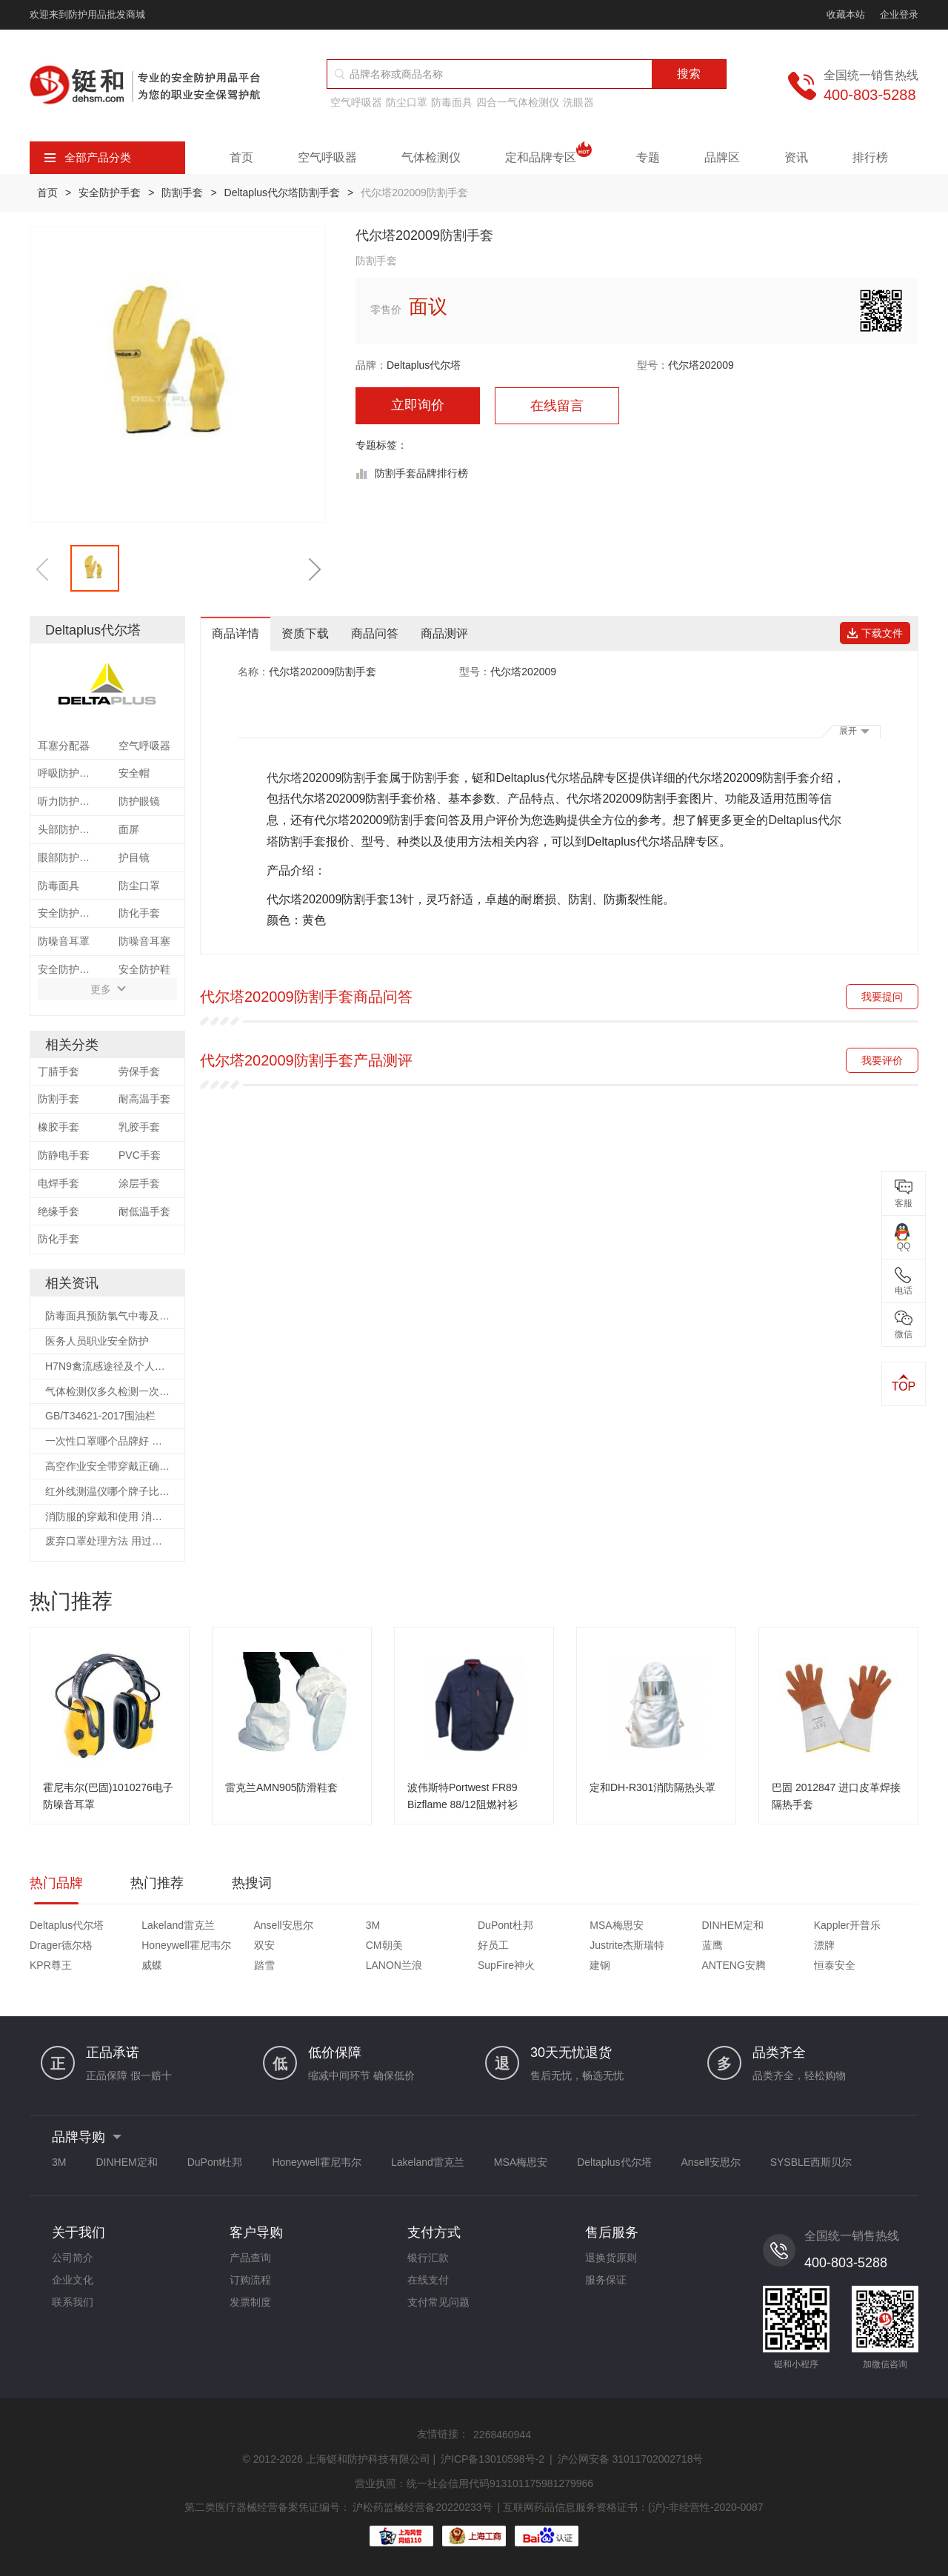 This screenshot has width=948, height=2576. Describe the element at coordinates (824, 1945) in the screenshot. I see `漂牌` at that location.